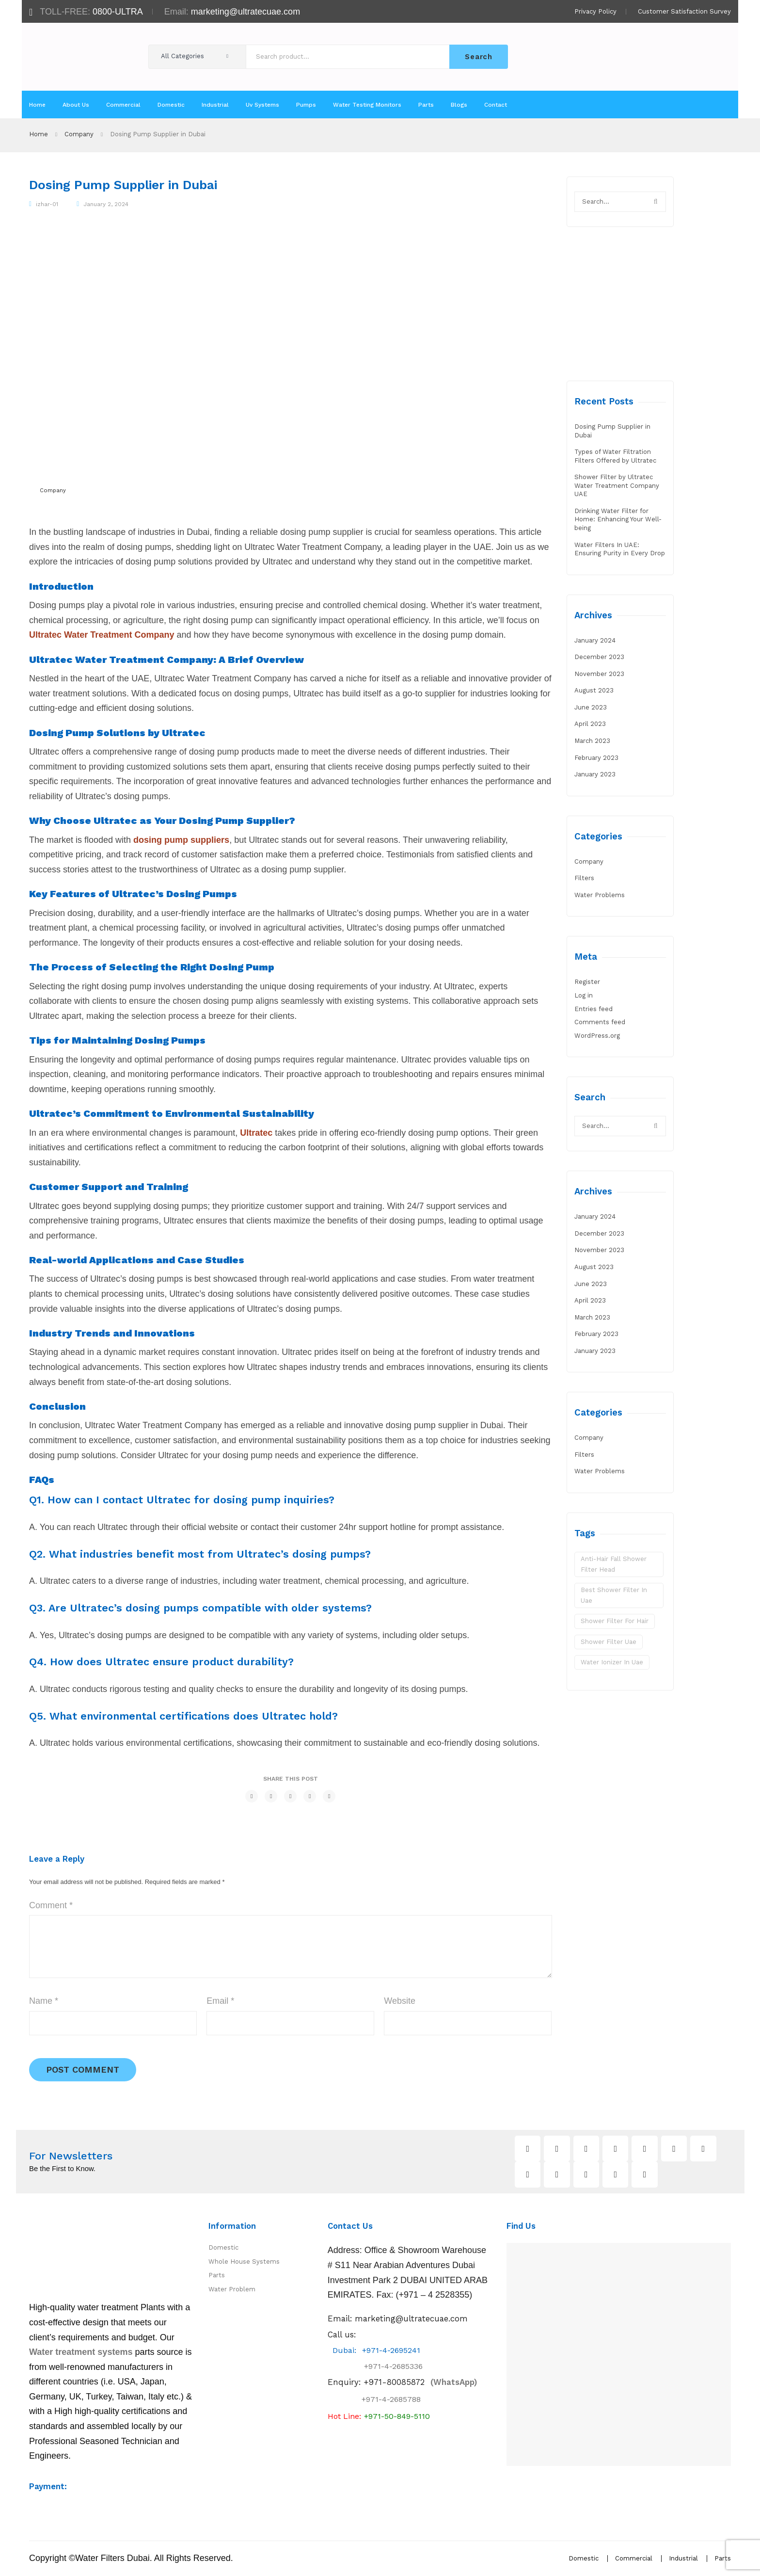 The height and width of the screenshot is (2576, 760). I want to click on Parts, so click(216, 2276).